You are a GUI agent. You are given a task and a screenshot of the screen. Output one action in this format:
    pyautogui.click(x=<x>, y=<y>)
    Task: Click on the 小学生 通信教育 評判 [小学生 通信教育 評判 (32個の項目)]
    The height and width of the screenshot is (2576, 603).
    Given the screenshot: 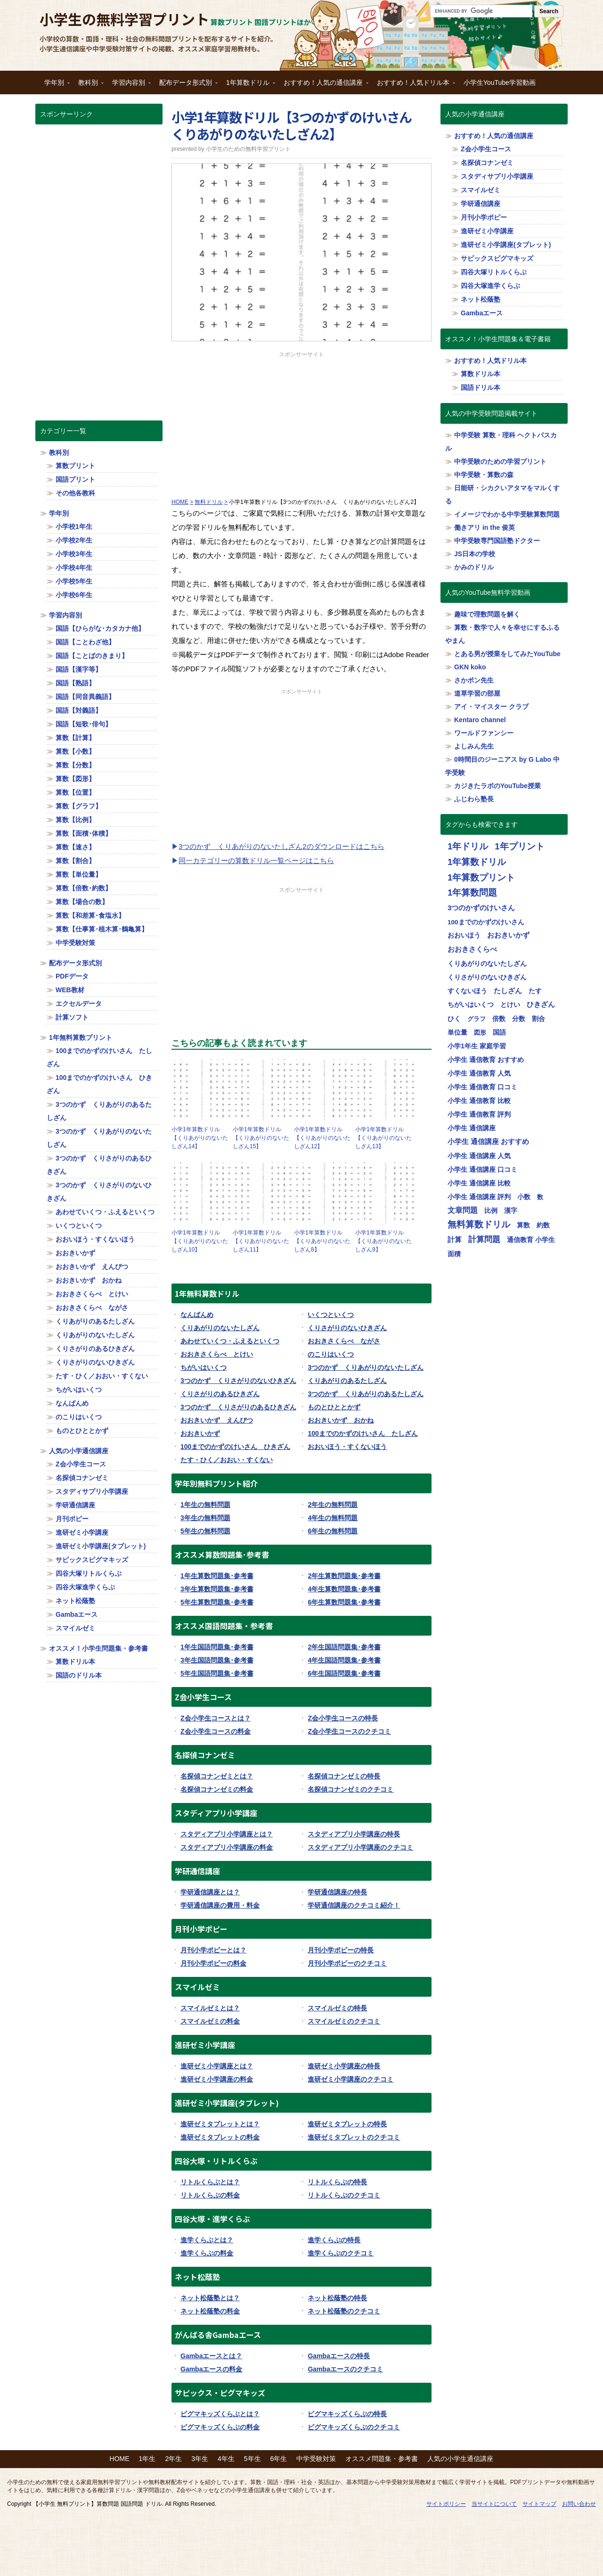 What is the action you would take?
    pyautogui.click(x=479, y=1114)
    